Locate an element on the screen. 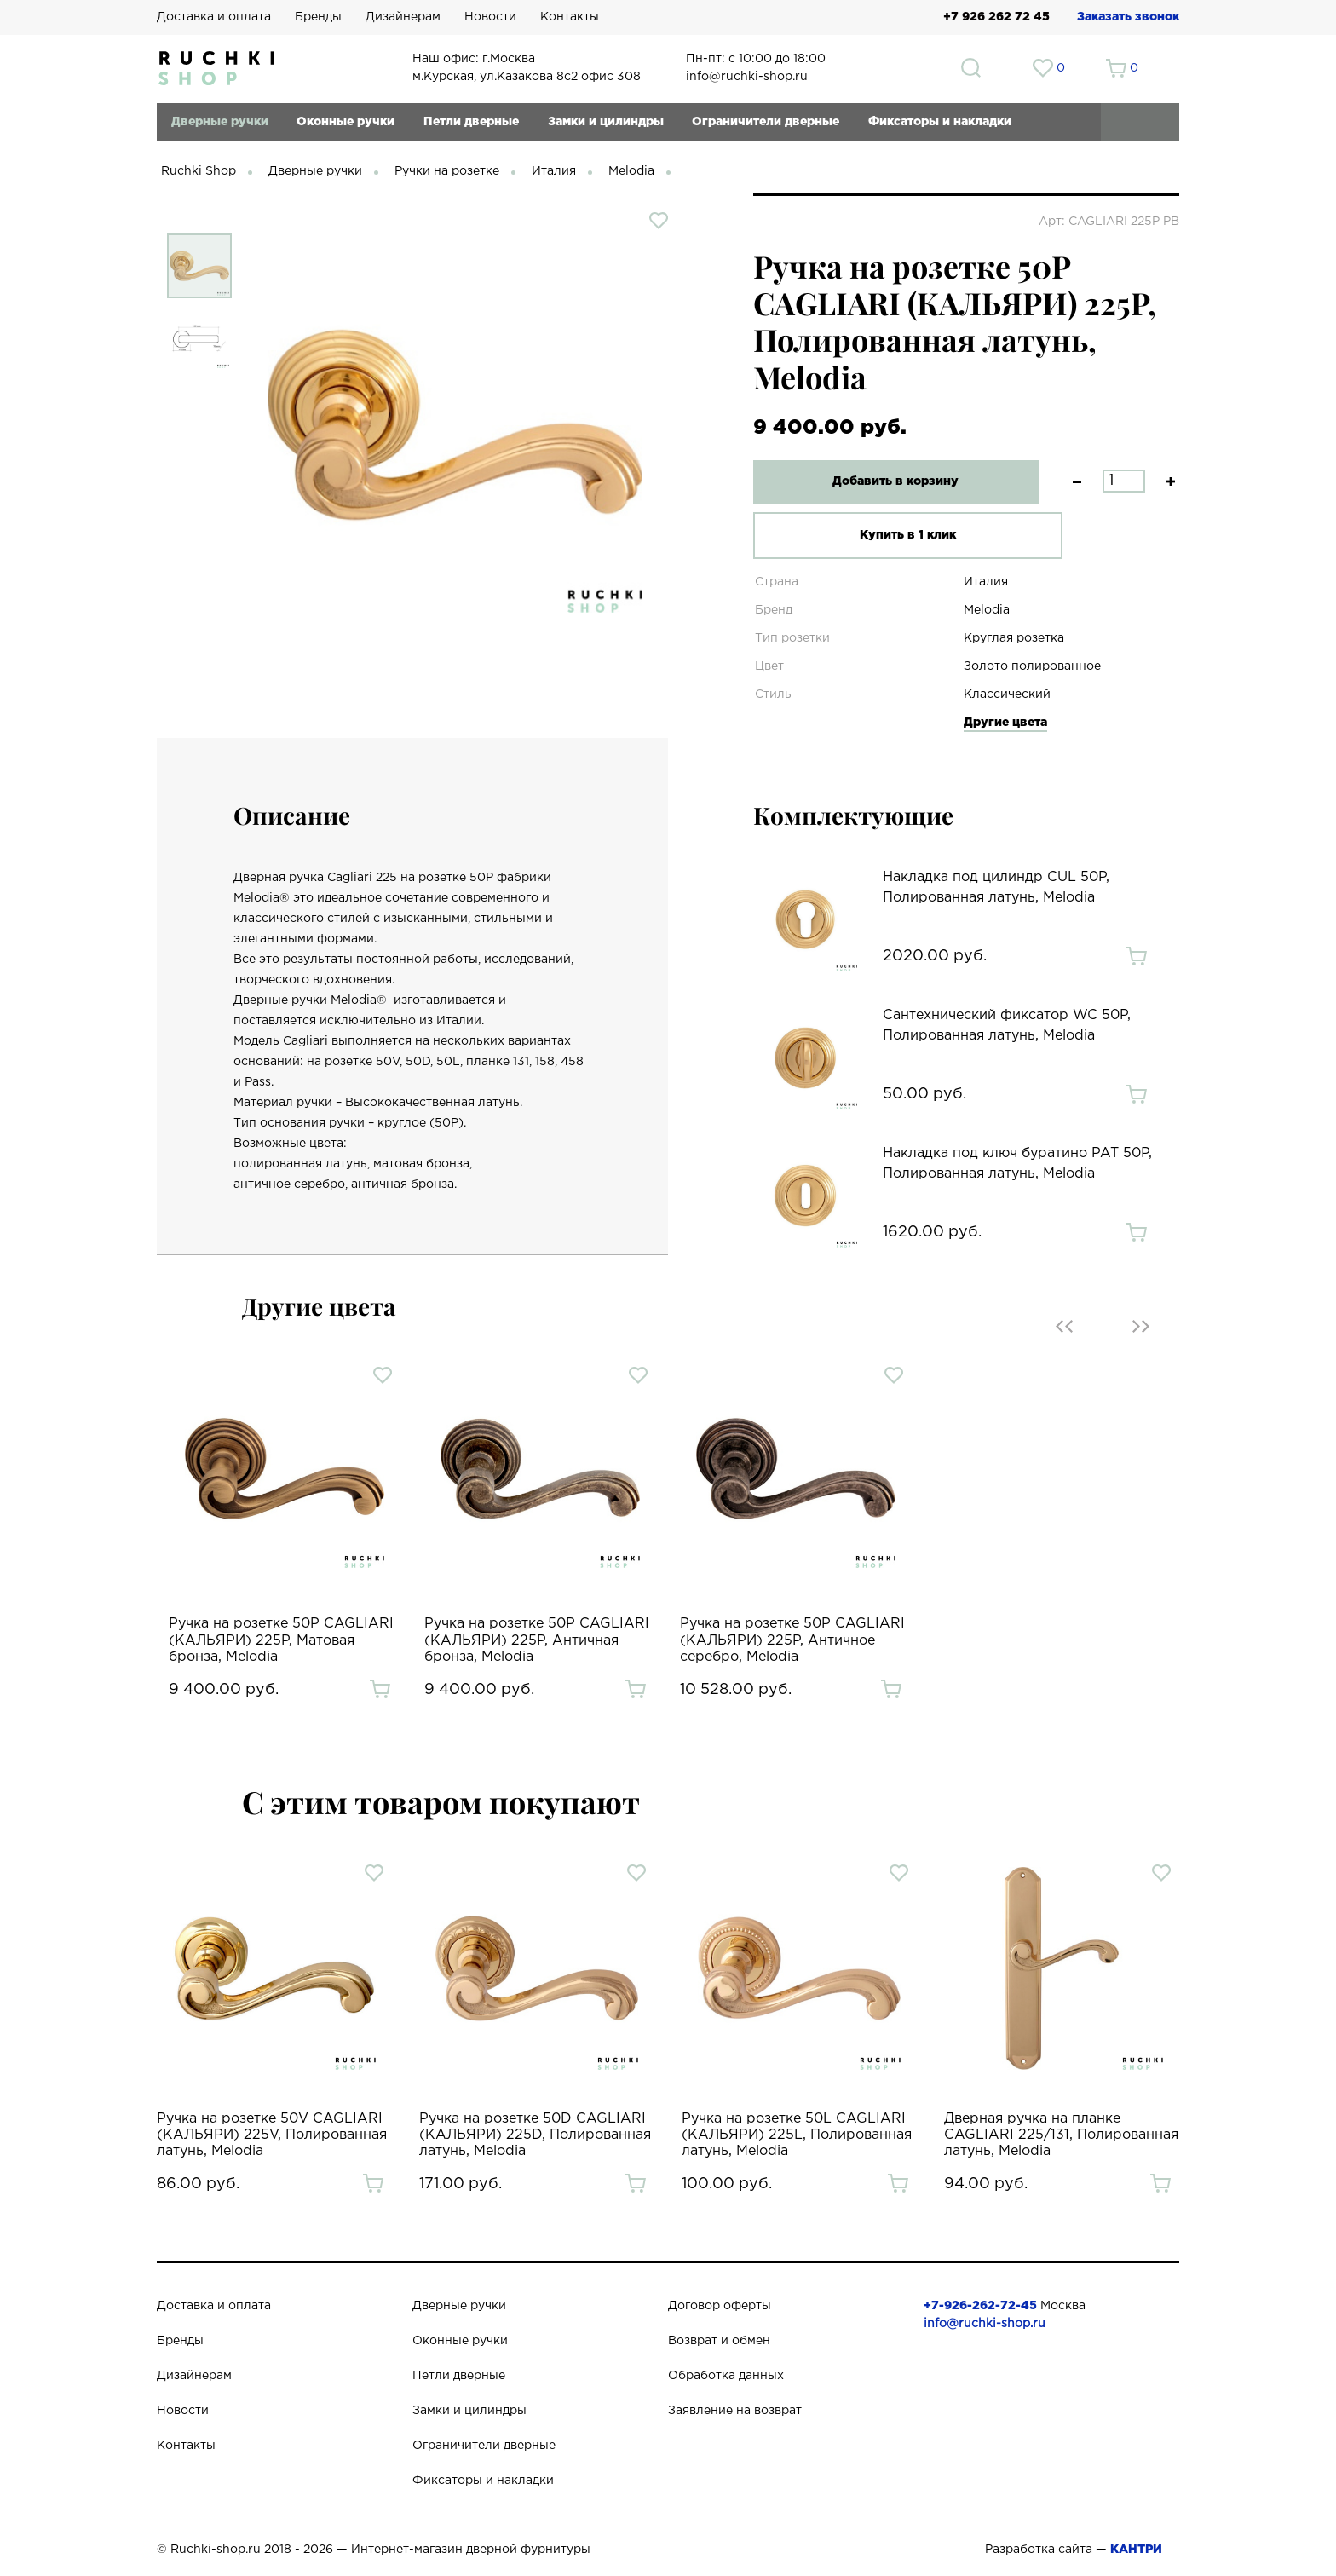 The height and width of the screenshot is (2576, 1336). Обработка данных is located at coordinates (726, 2376).